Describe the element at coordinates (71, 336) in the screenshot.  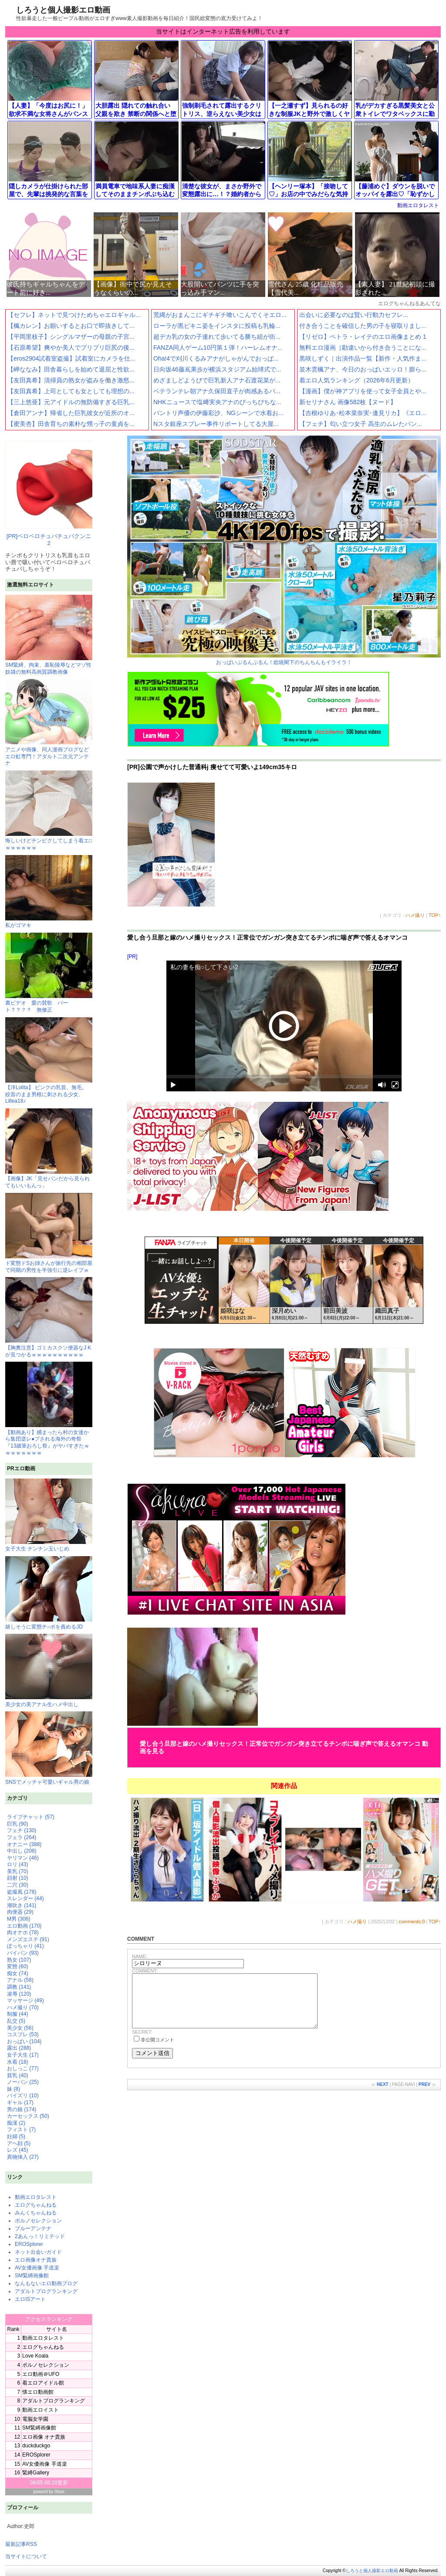
I see `【平岡里枝子】シングルマザーの母親の子宮...` at that location.